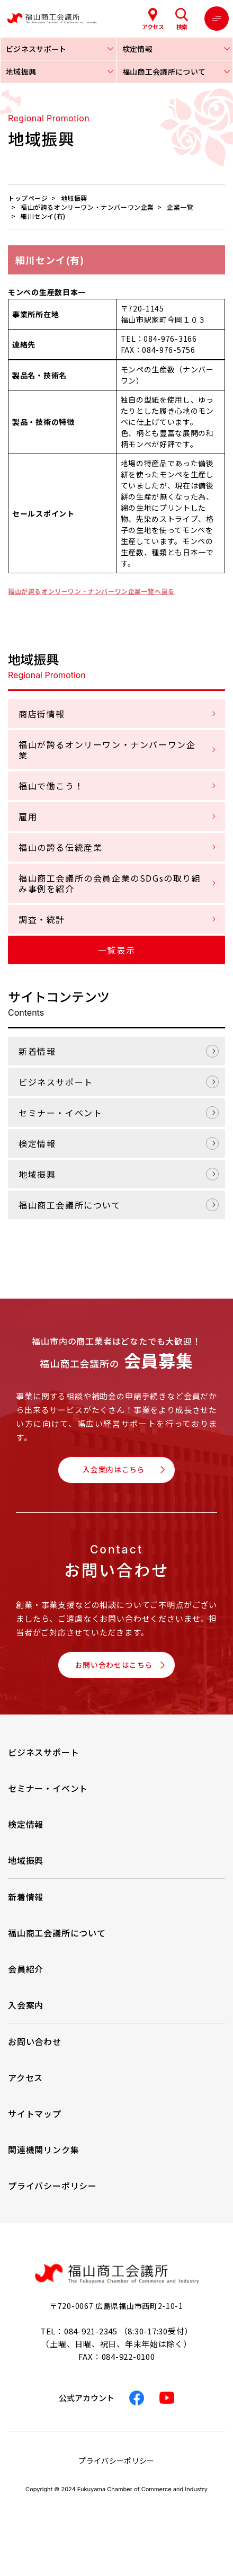 The image size is (233, 2576). What do you see at coordinates (107, 749) in the screenshot?
I see `福山が誇るオンリーワン・ナンバーワン企業` at bounding box center [107, 749].